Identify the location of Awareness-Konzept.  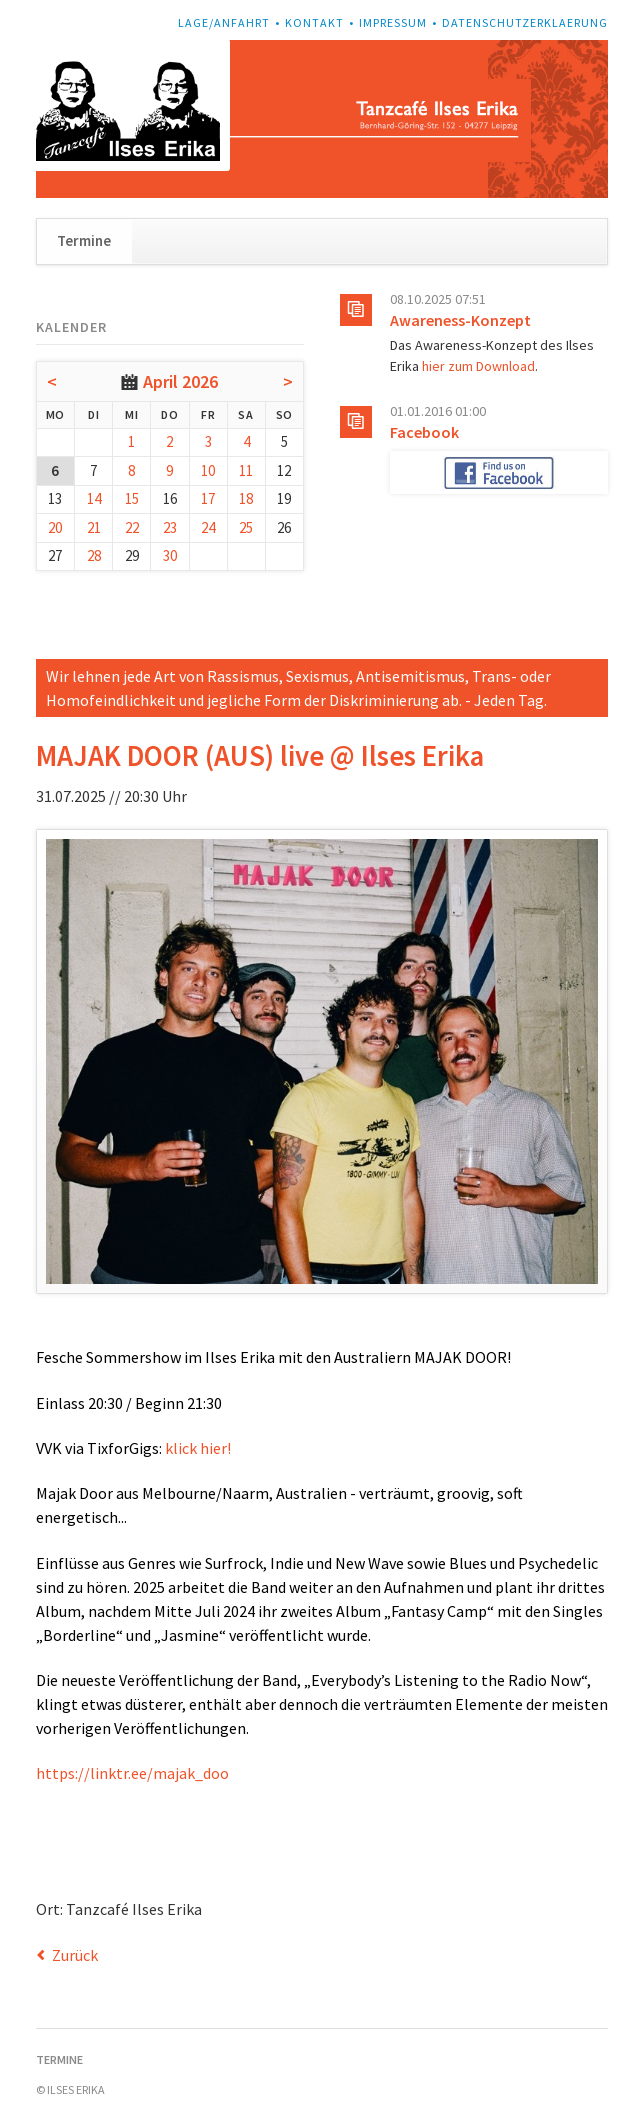
(460, 320).